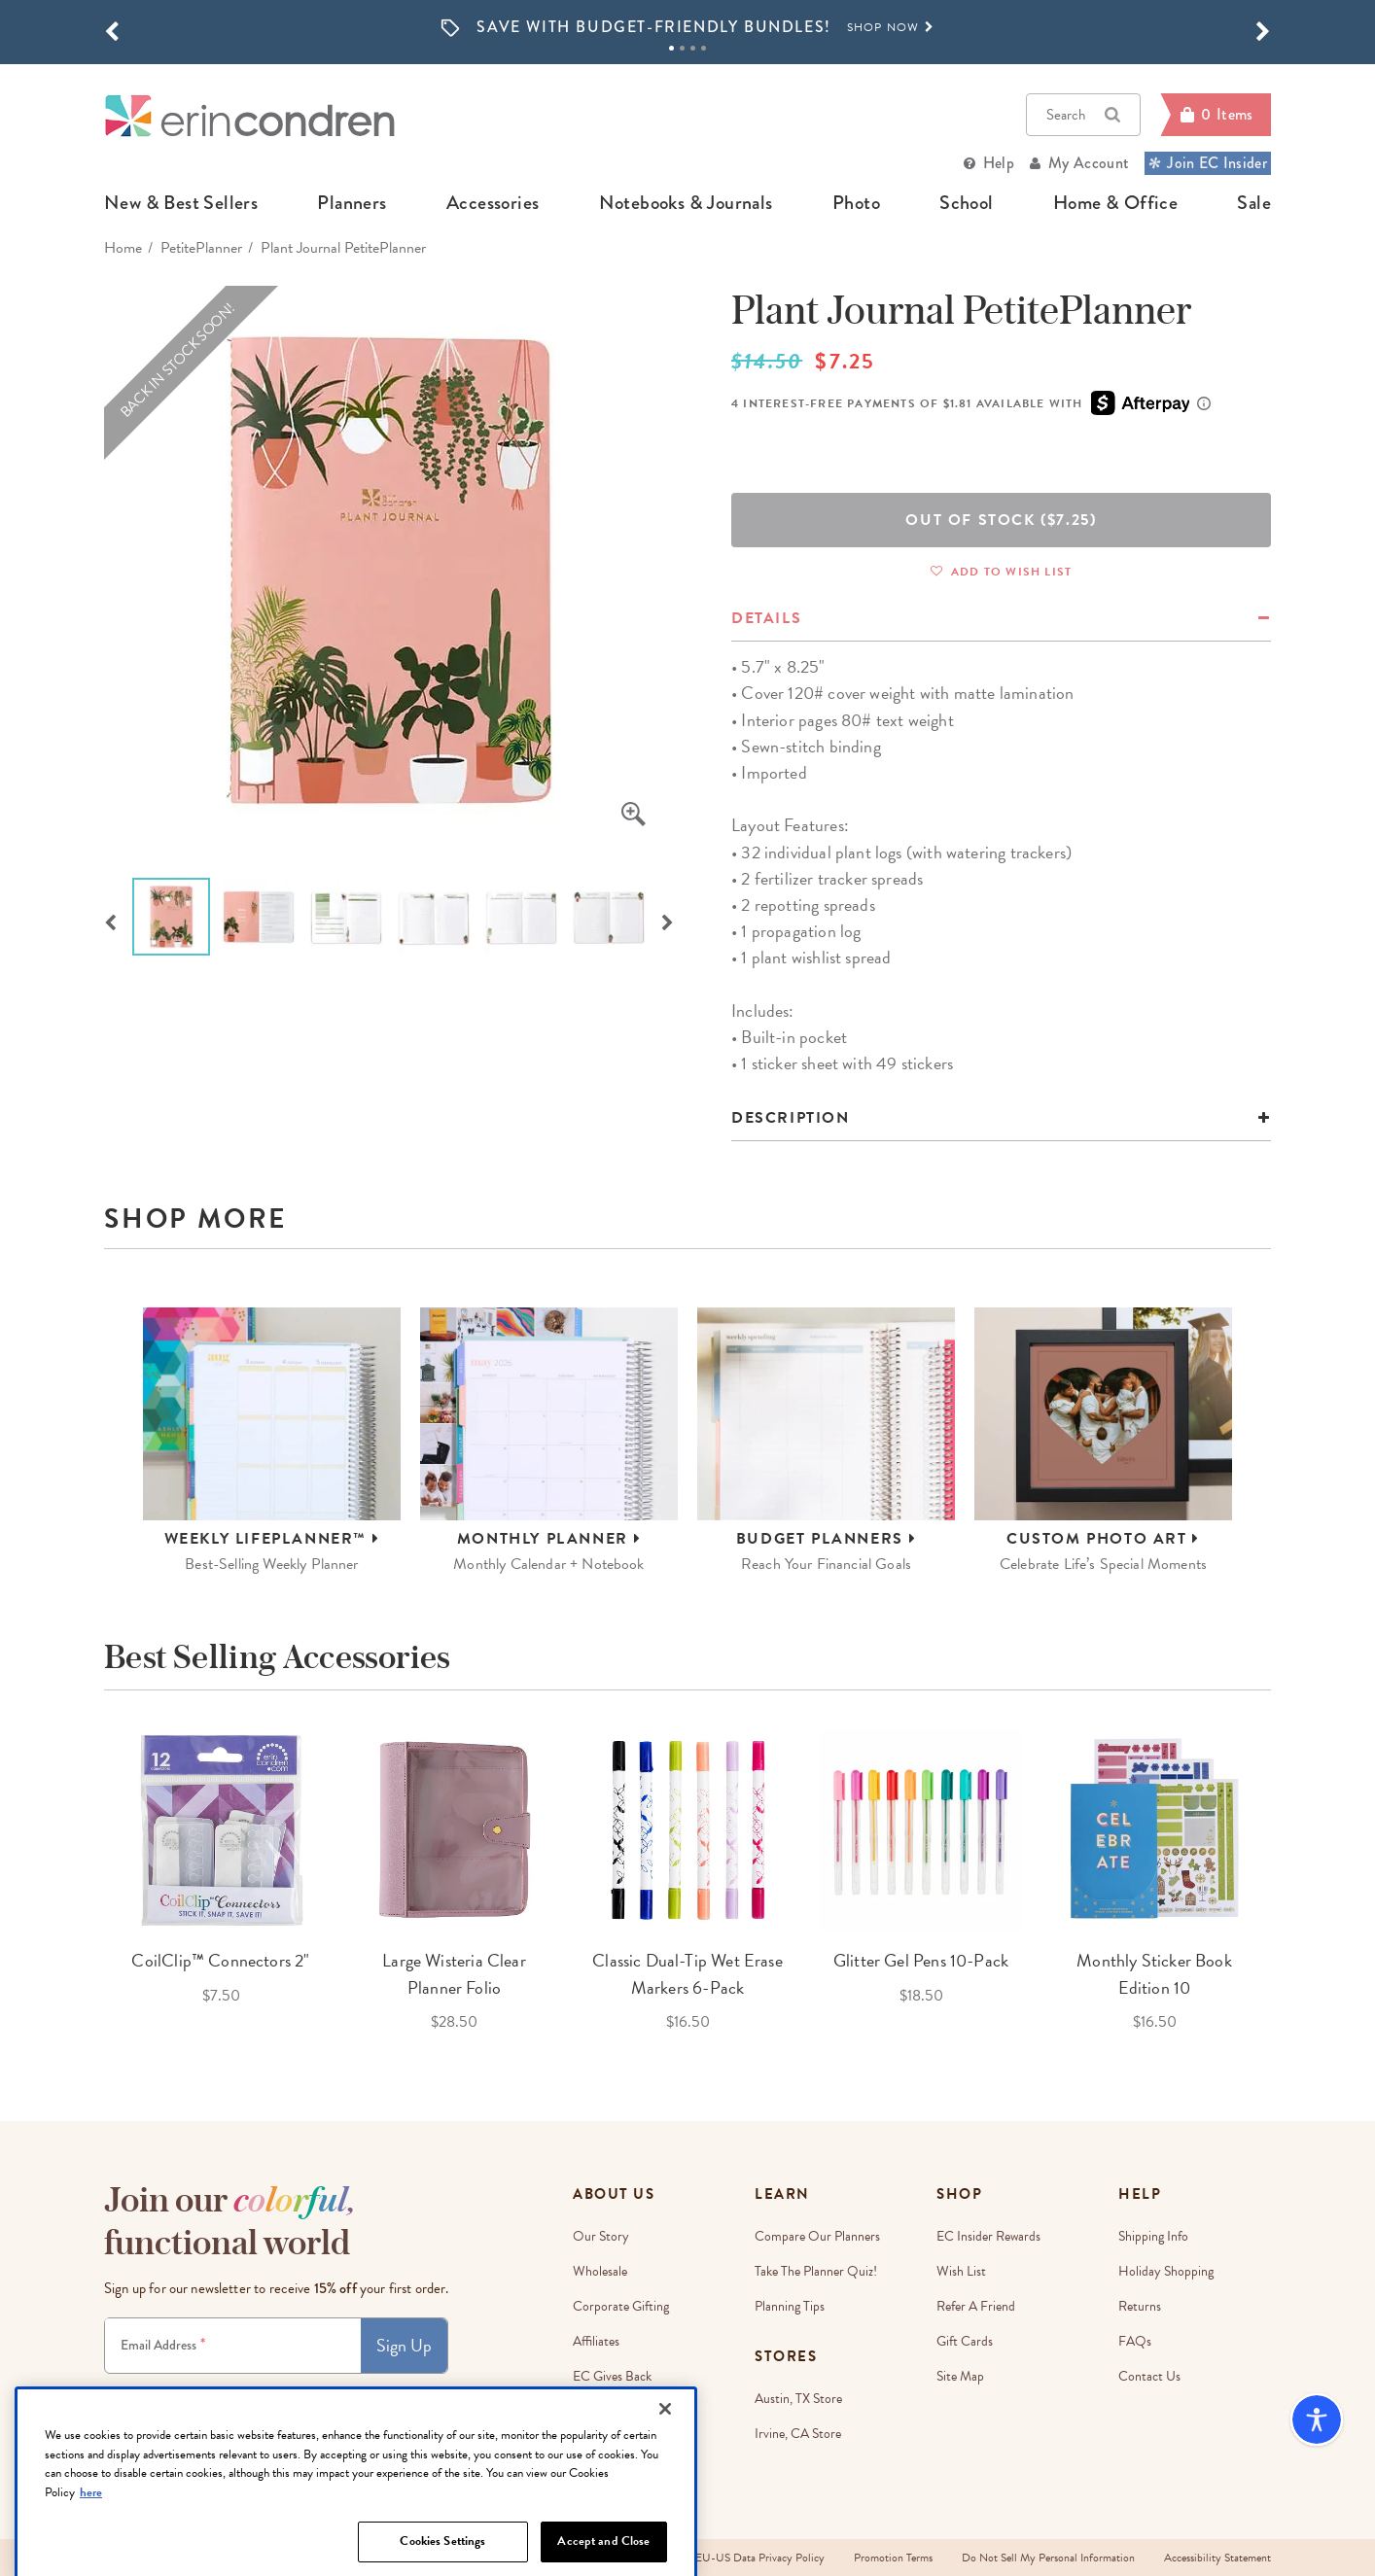  Describe the element at coordinates (123, 248) in the screenshot. I see `home` at that location.